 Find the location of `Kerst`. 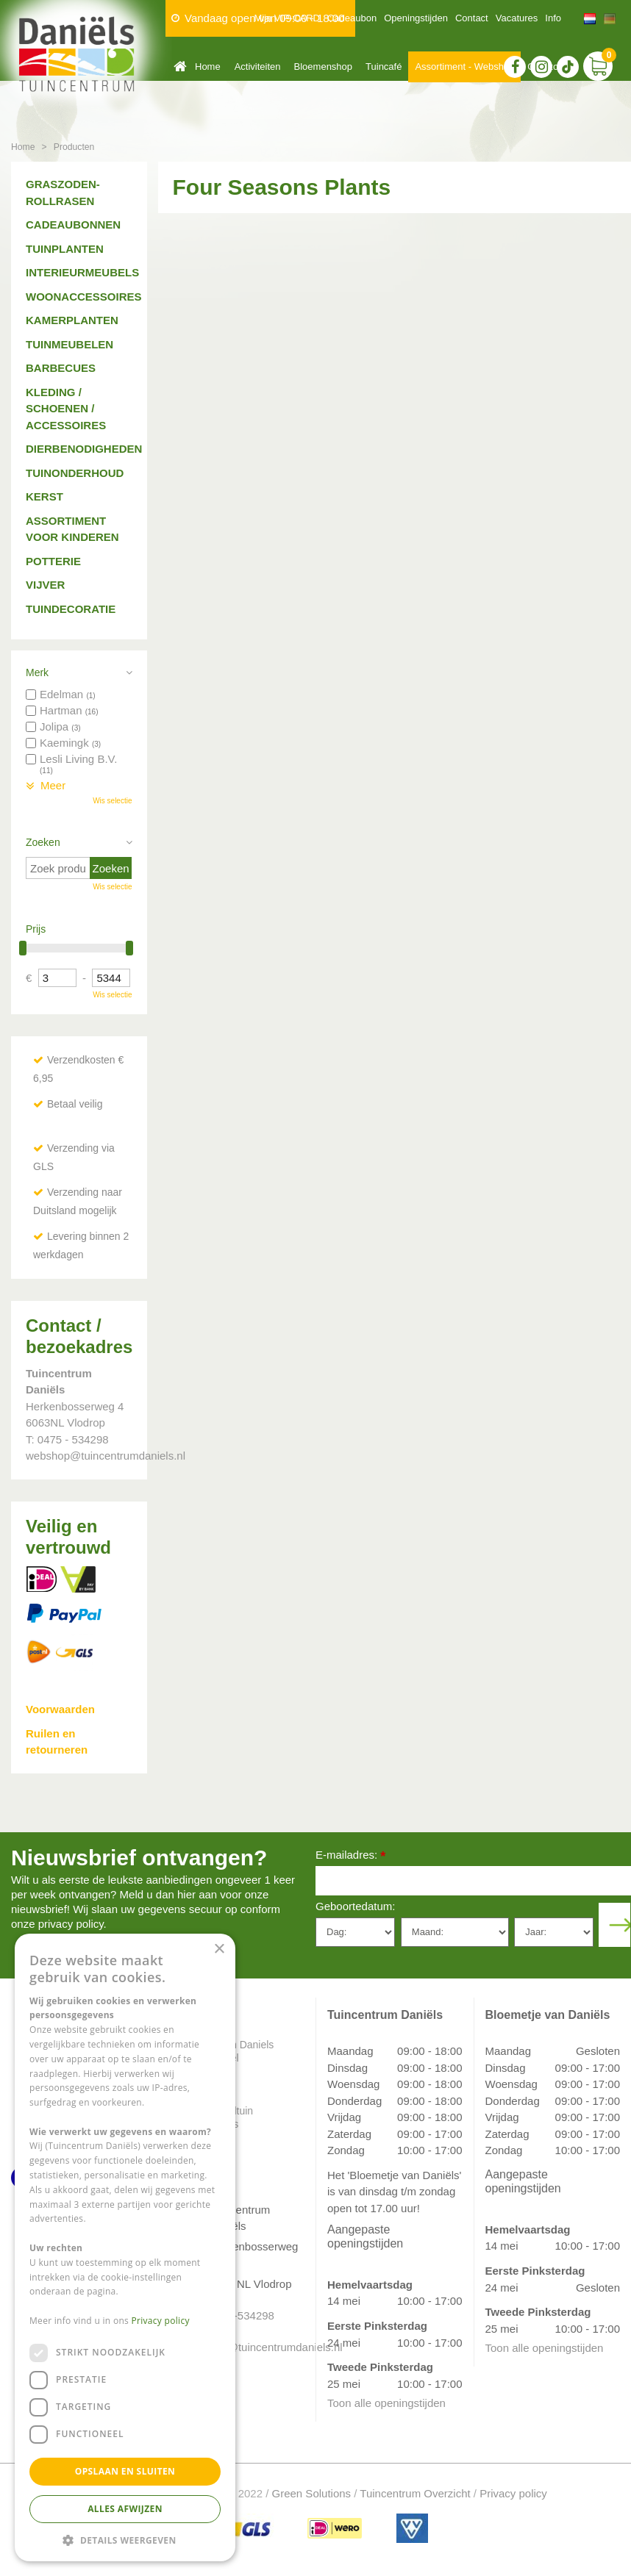

Kerst is located at coordinates (44, 496).